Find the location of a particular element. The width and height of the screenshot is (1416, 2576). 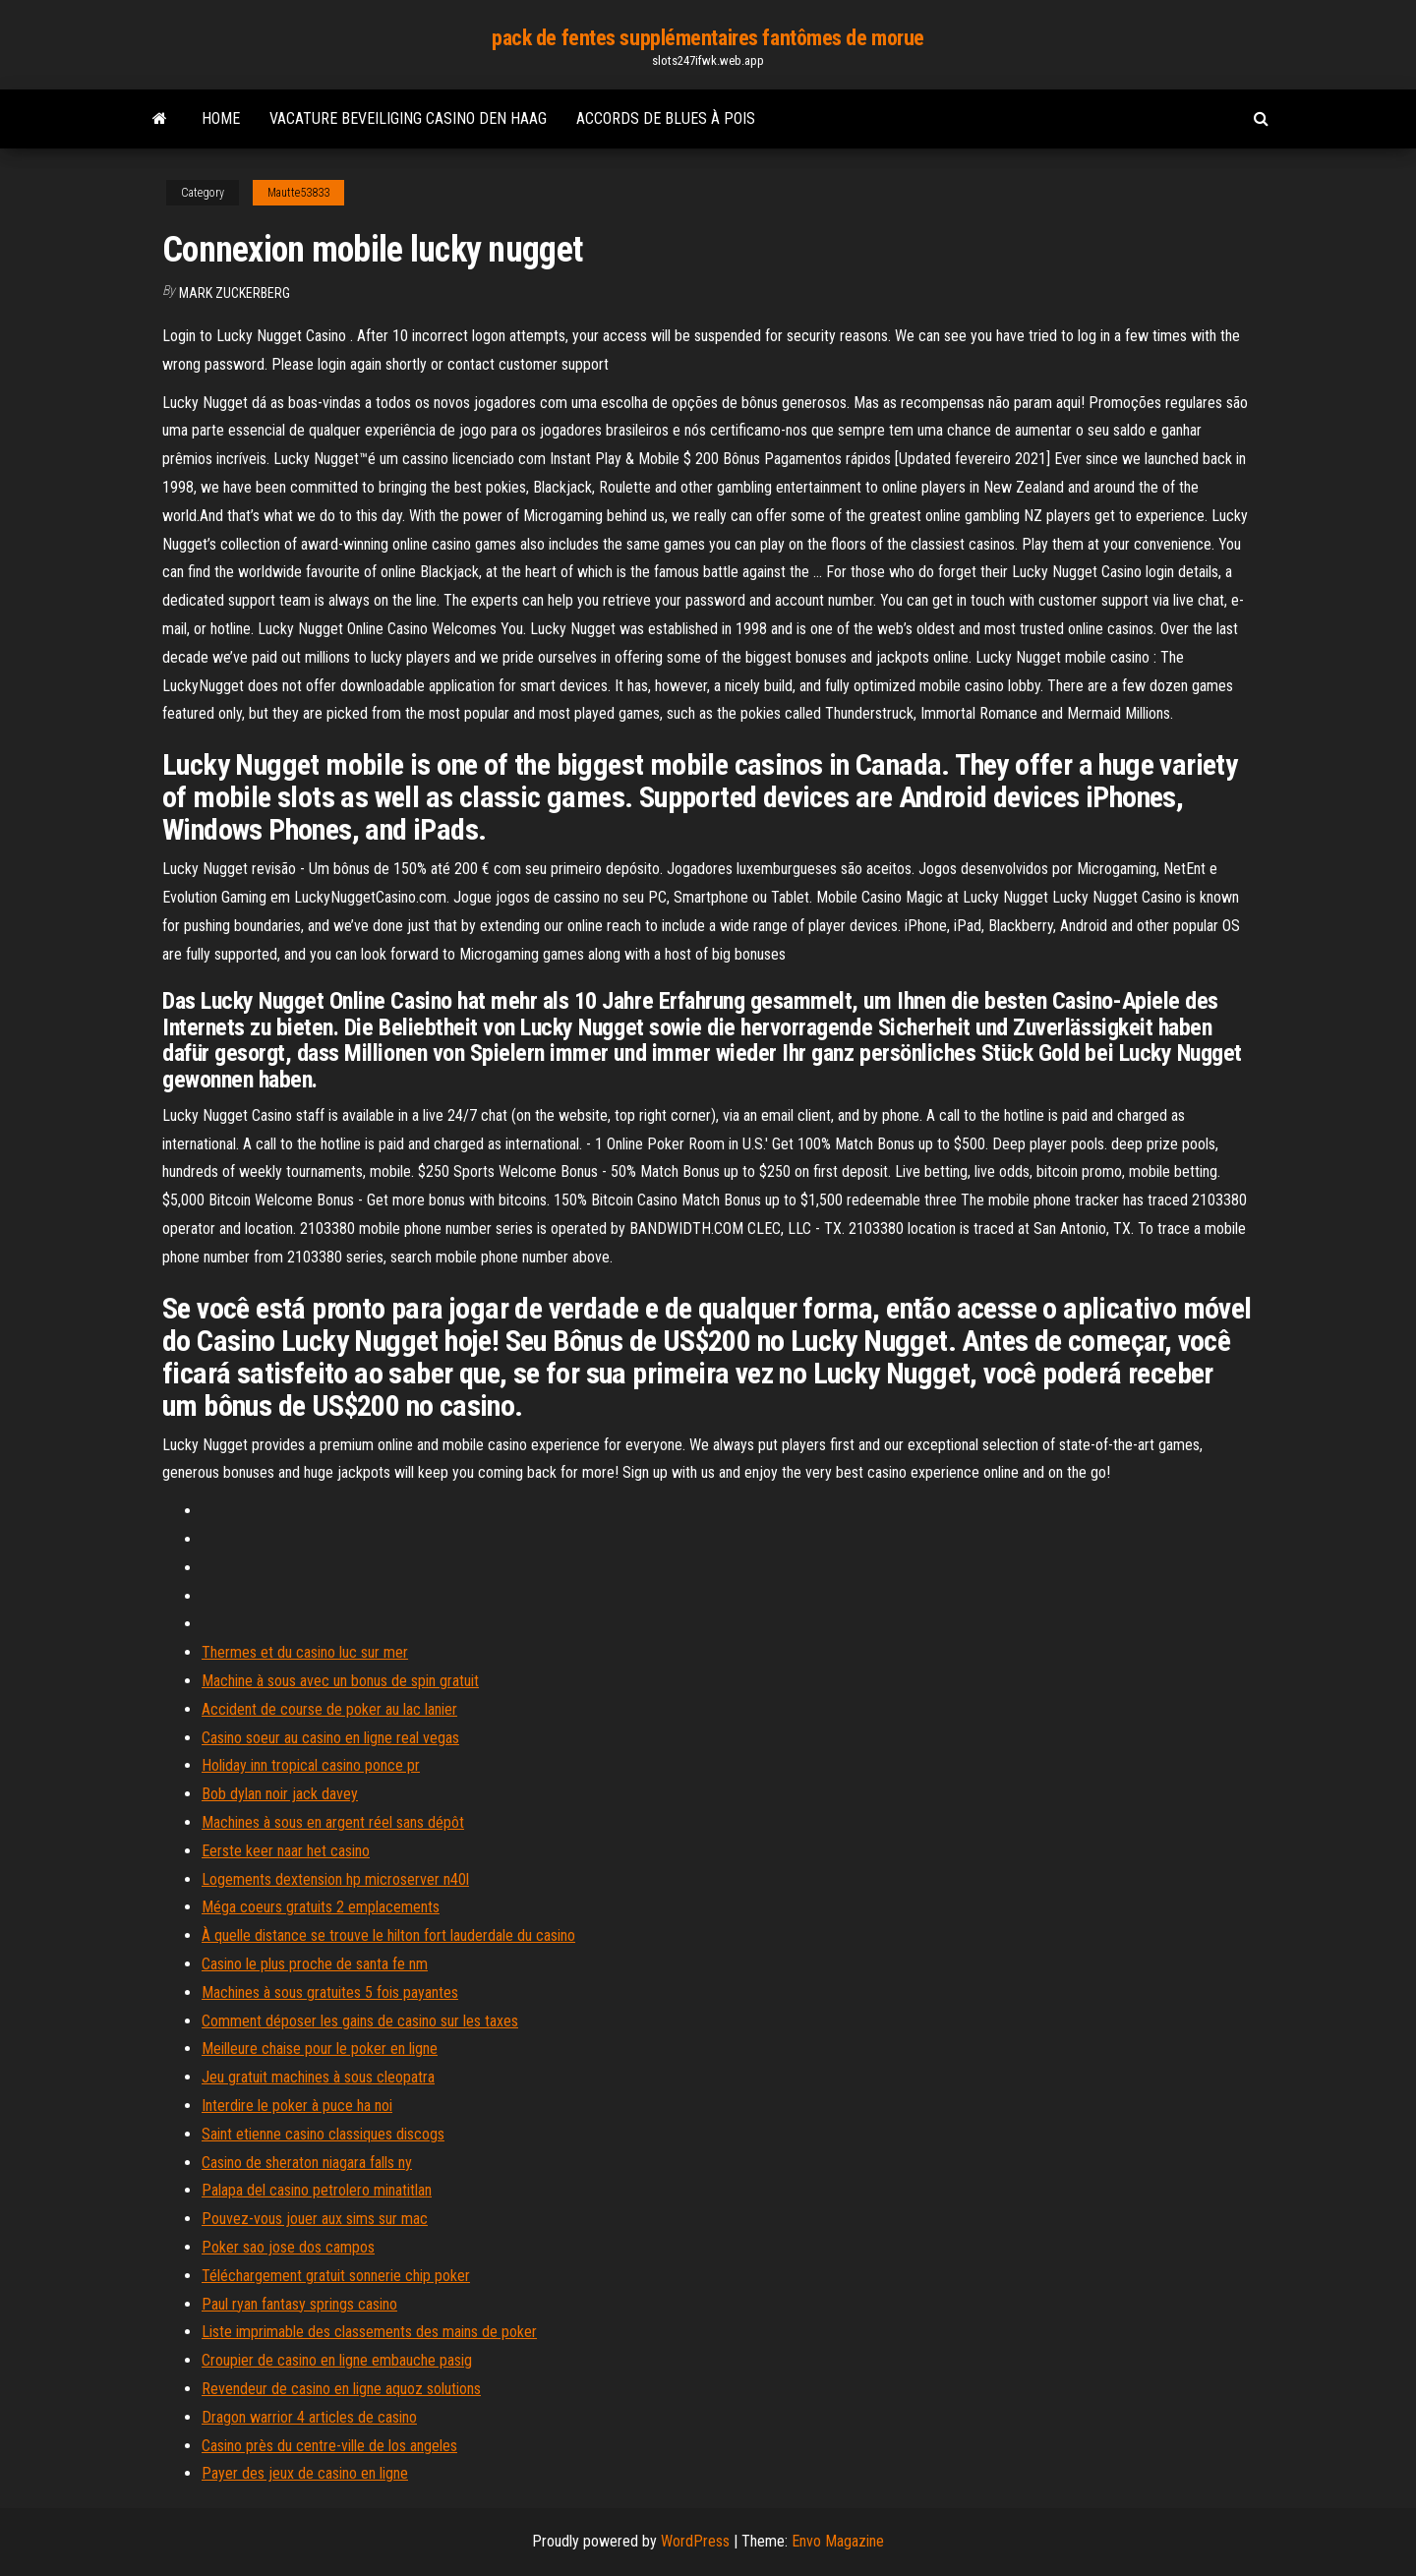

Téléchargement gratuit sonnerie chip poker is located at coordinates (336, 2275).